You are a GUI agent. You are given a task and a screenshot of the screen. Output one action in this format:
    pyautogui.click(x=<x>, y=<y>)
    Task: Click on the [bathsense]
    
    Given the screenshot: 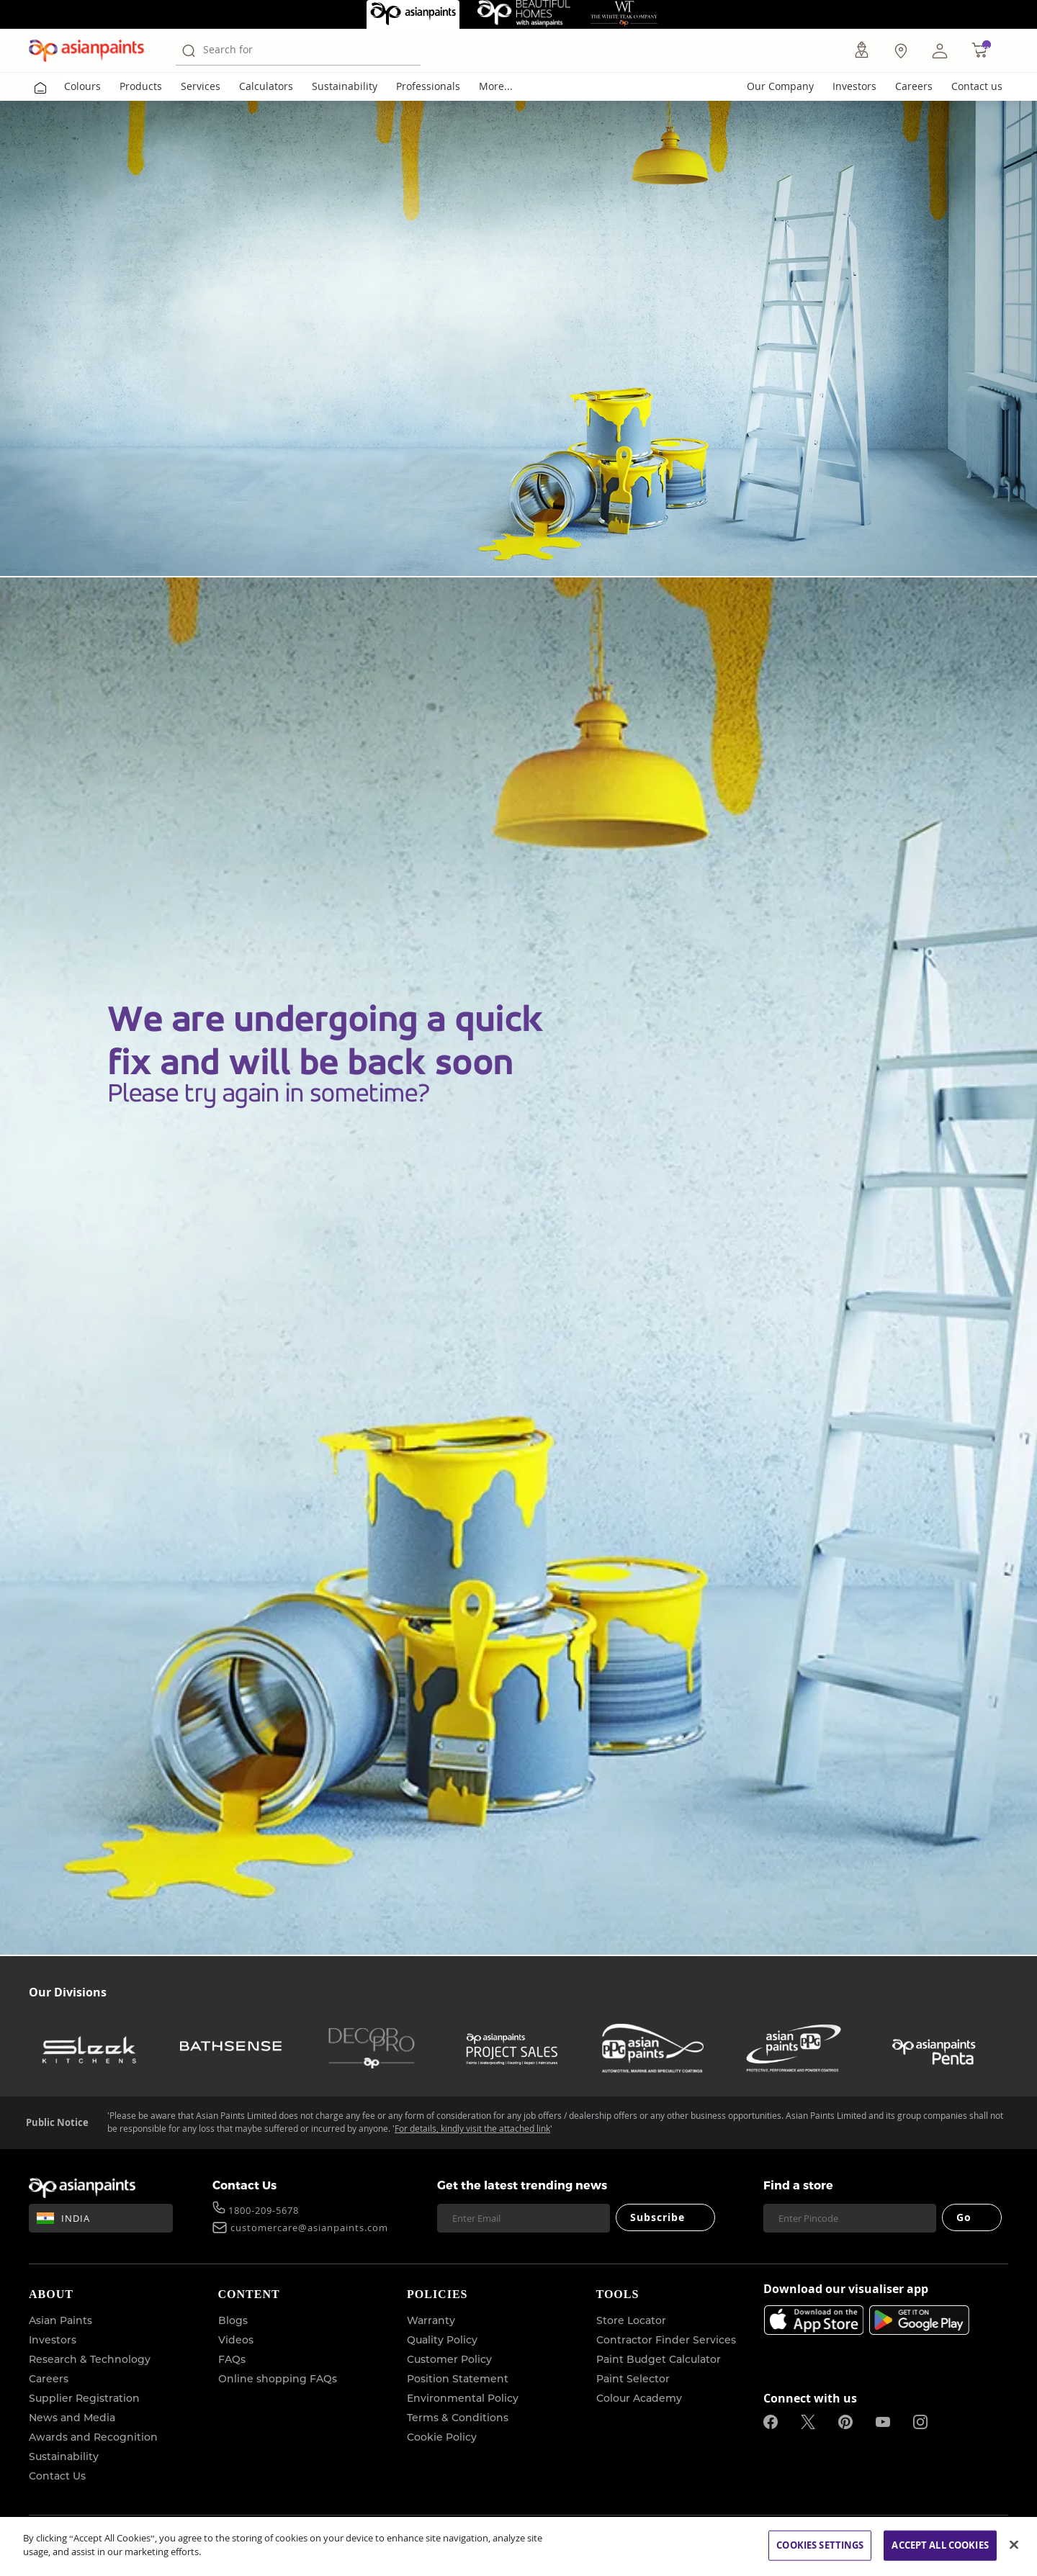 What is the action you would take?
    pyautogui.click(x=230, y=2048)
    